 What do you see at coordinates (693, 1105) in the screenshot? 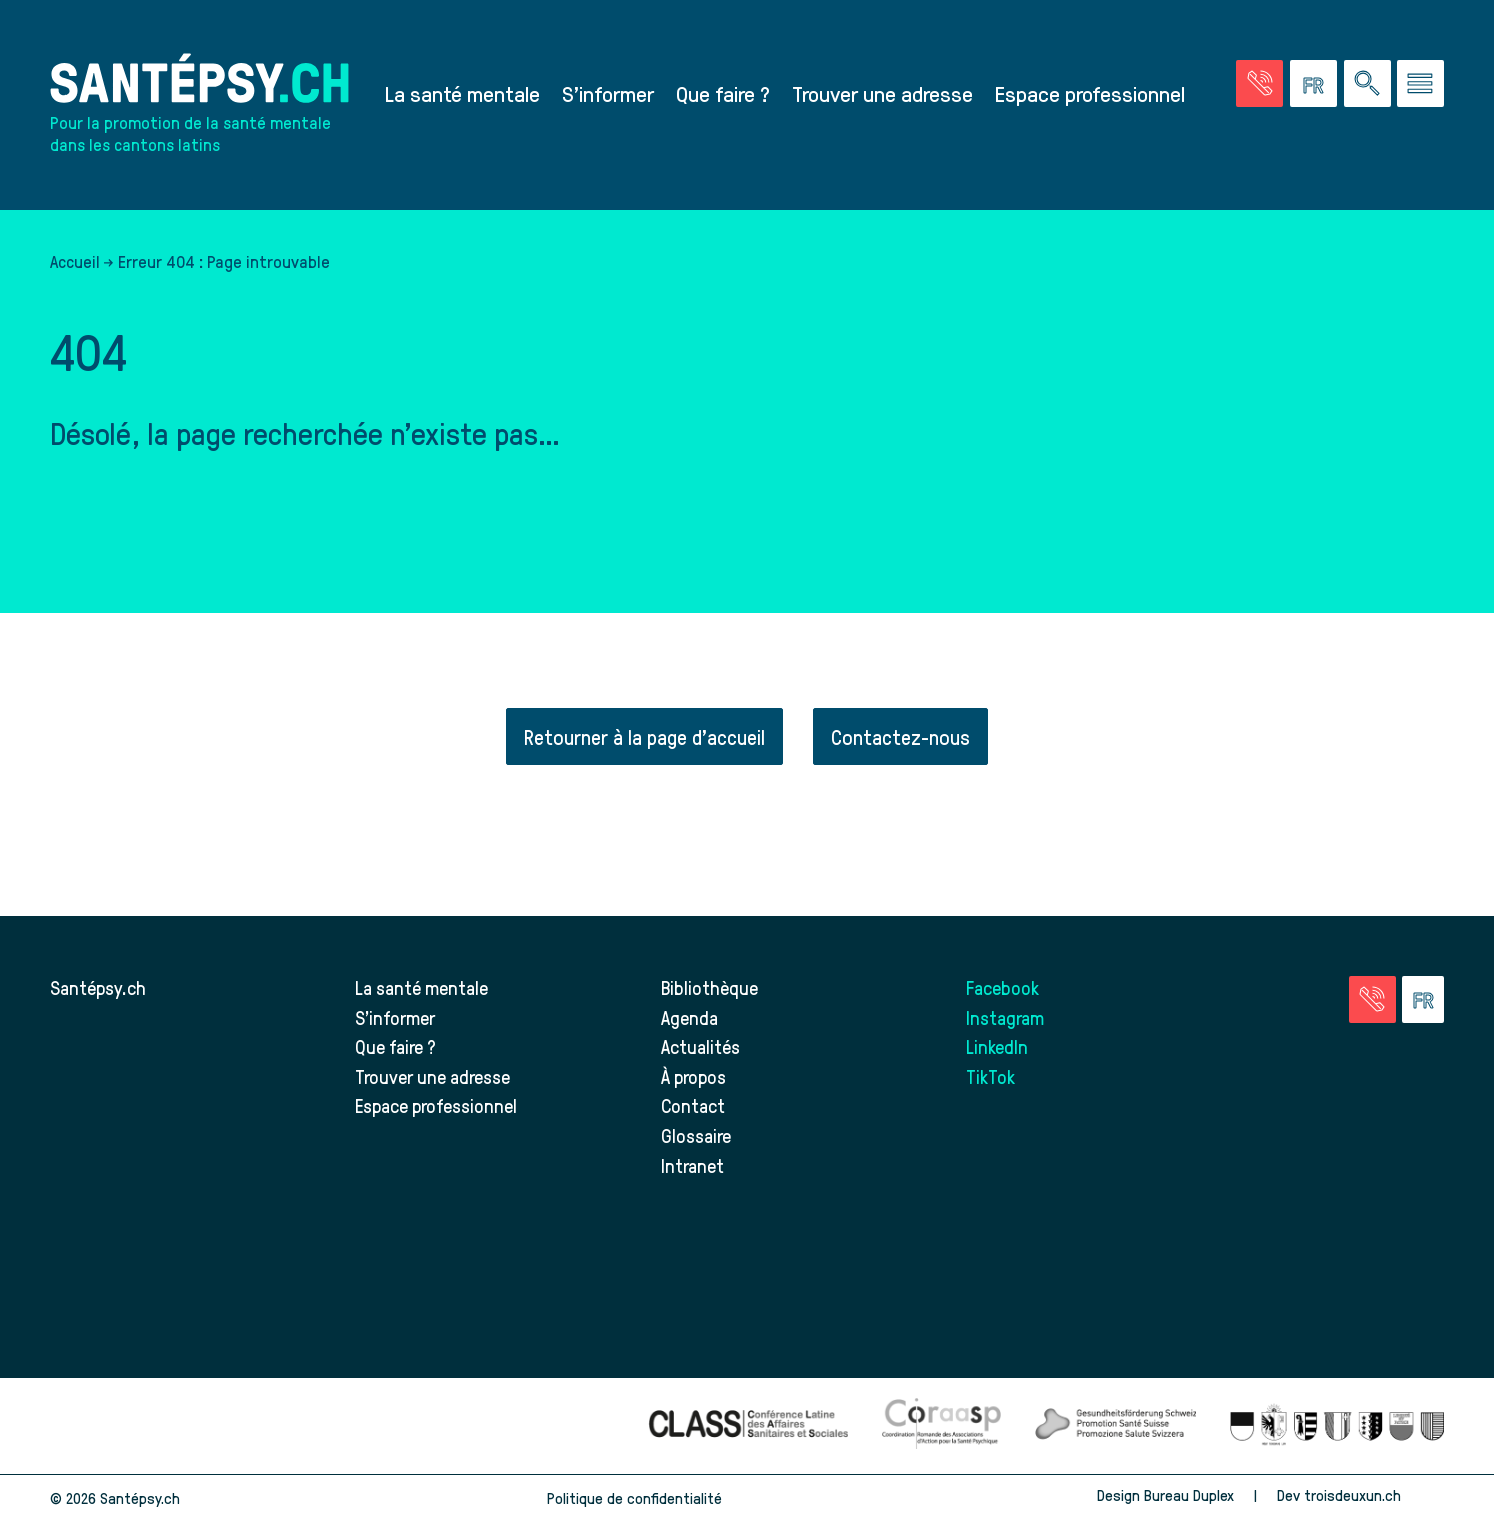
I see `Contact` at bounding box center [693, 1105].